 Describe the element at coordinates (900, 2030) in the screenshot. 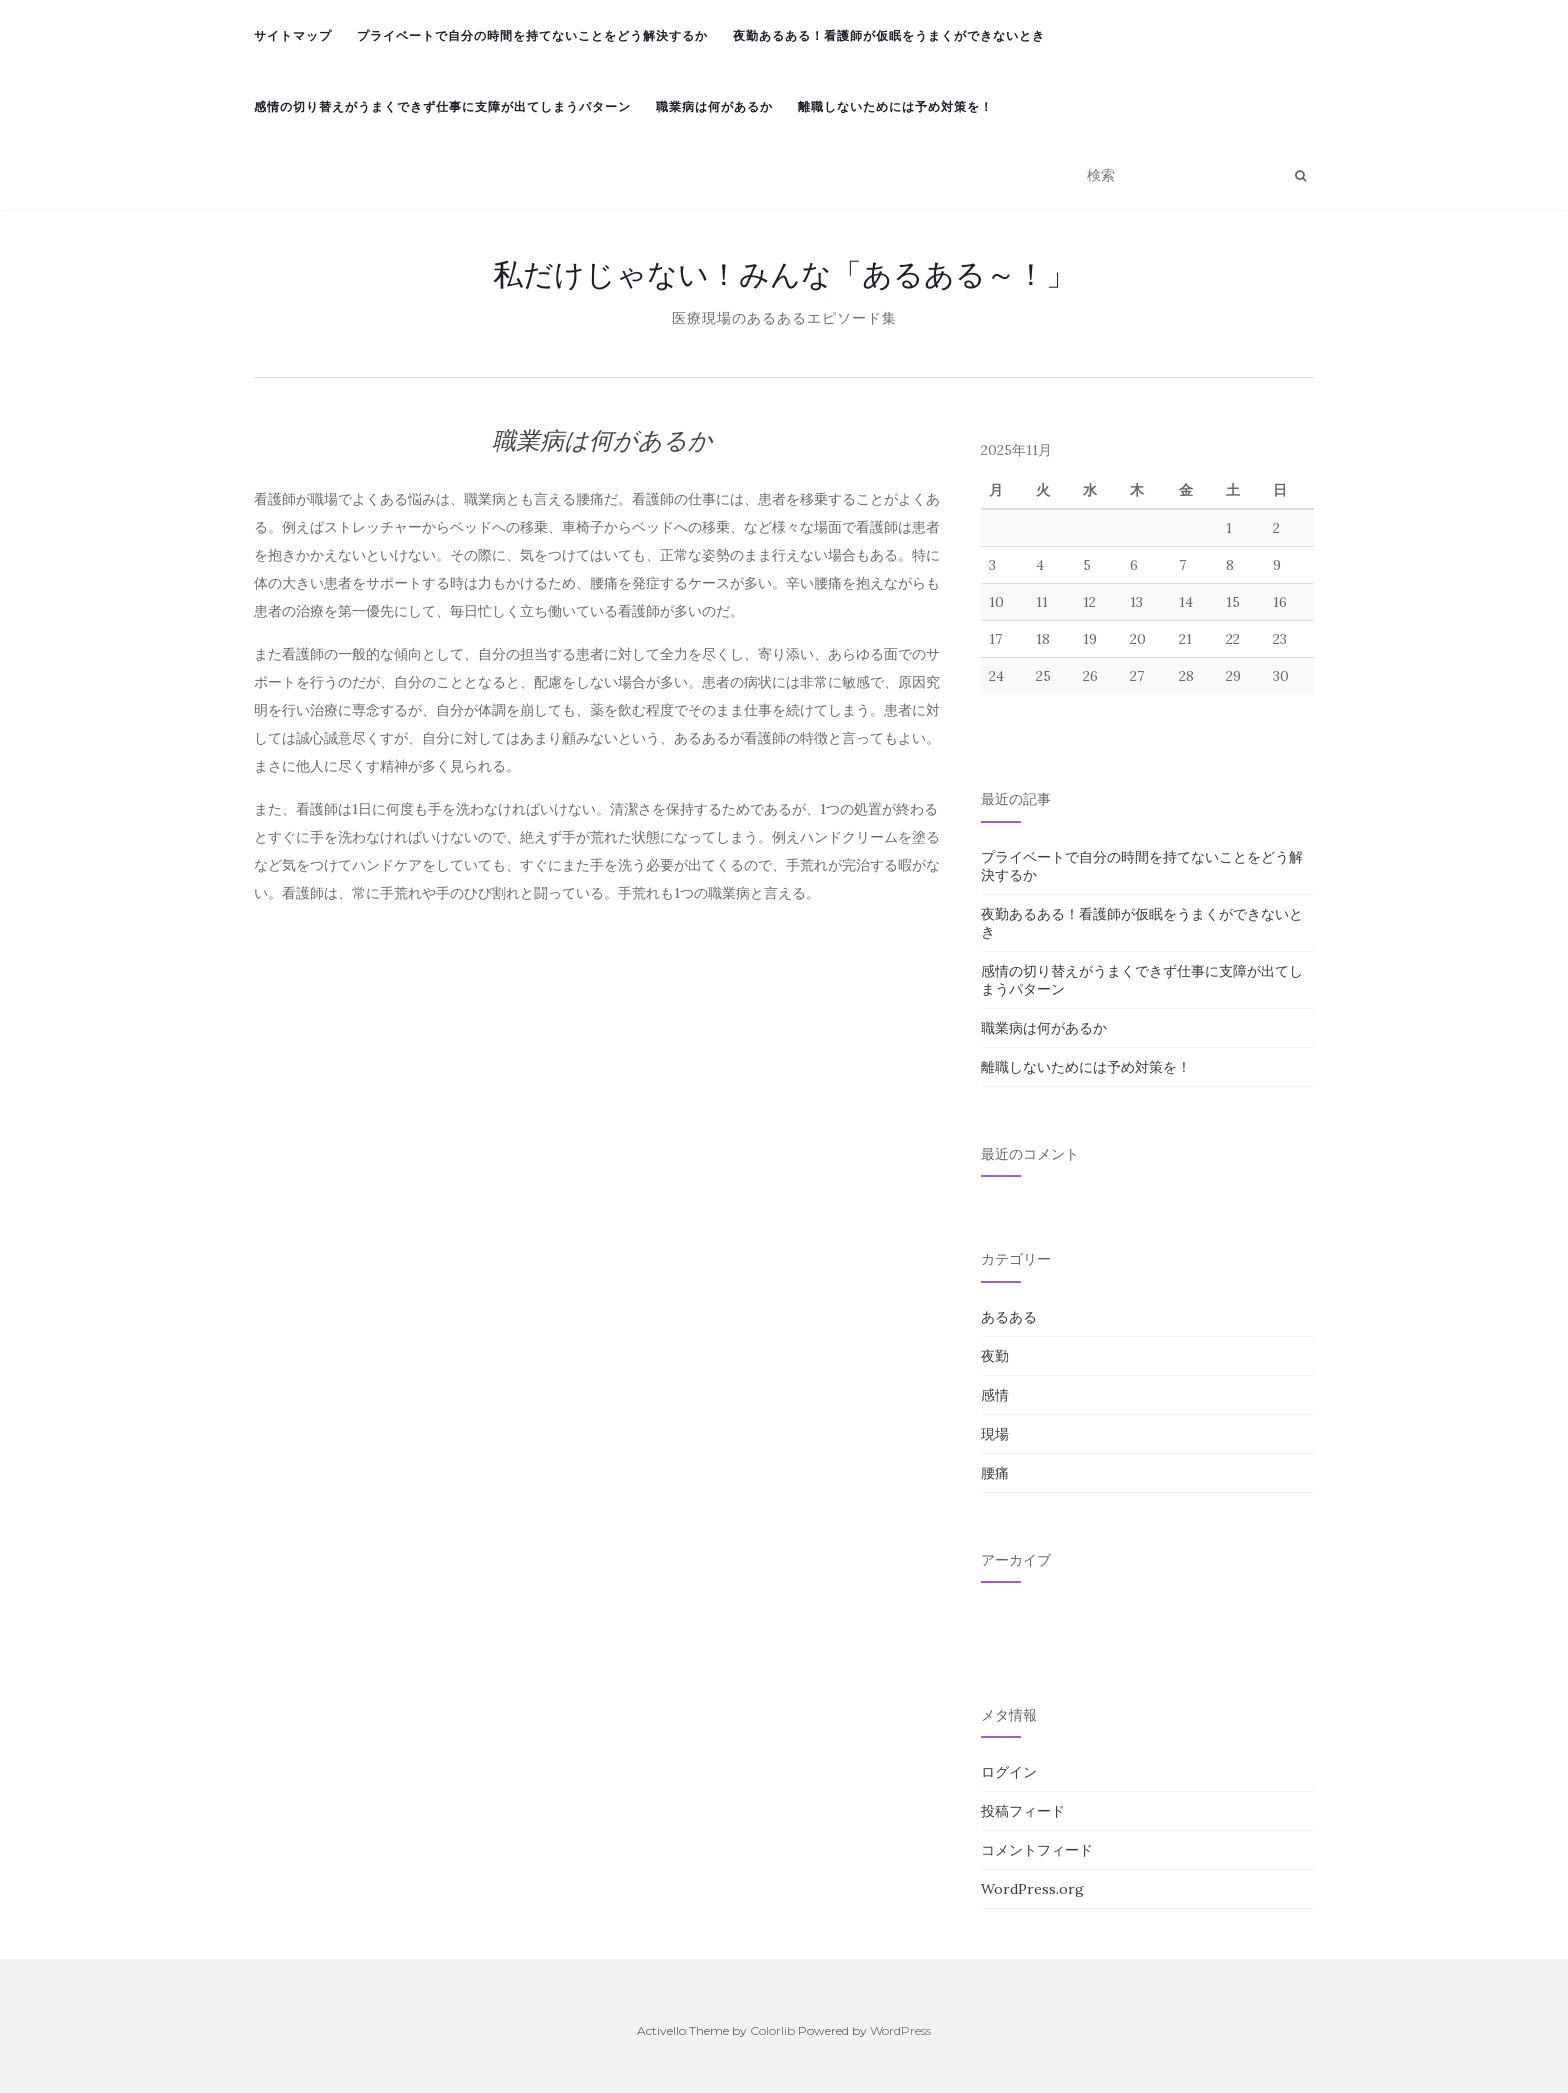

I see `WordPress` at that location.